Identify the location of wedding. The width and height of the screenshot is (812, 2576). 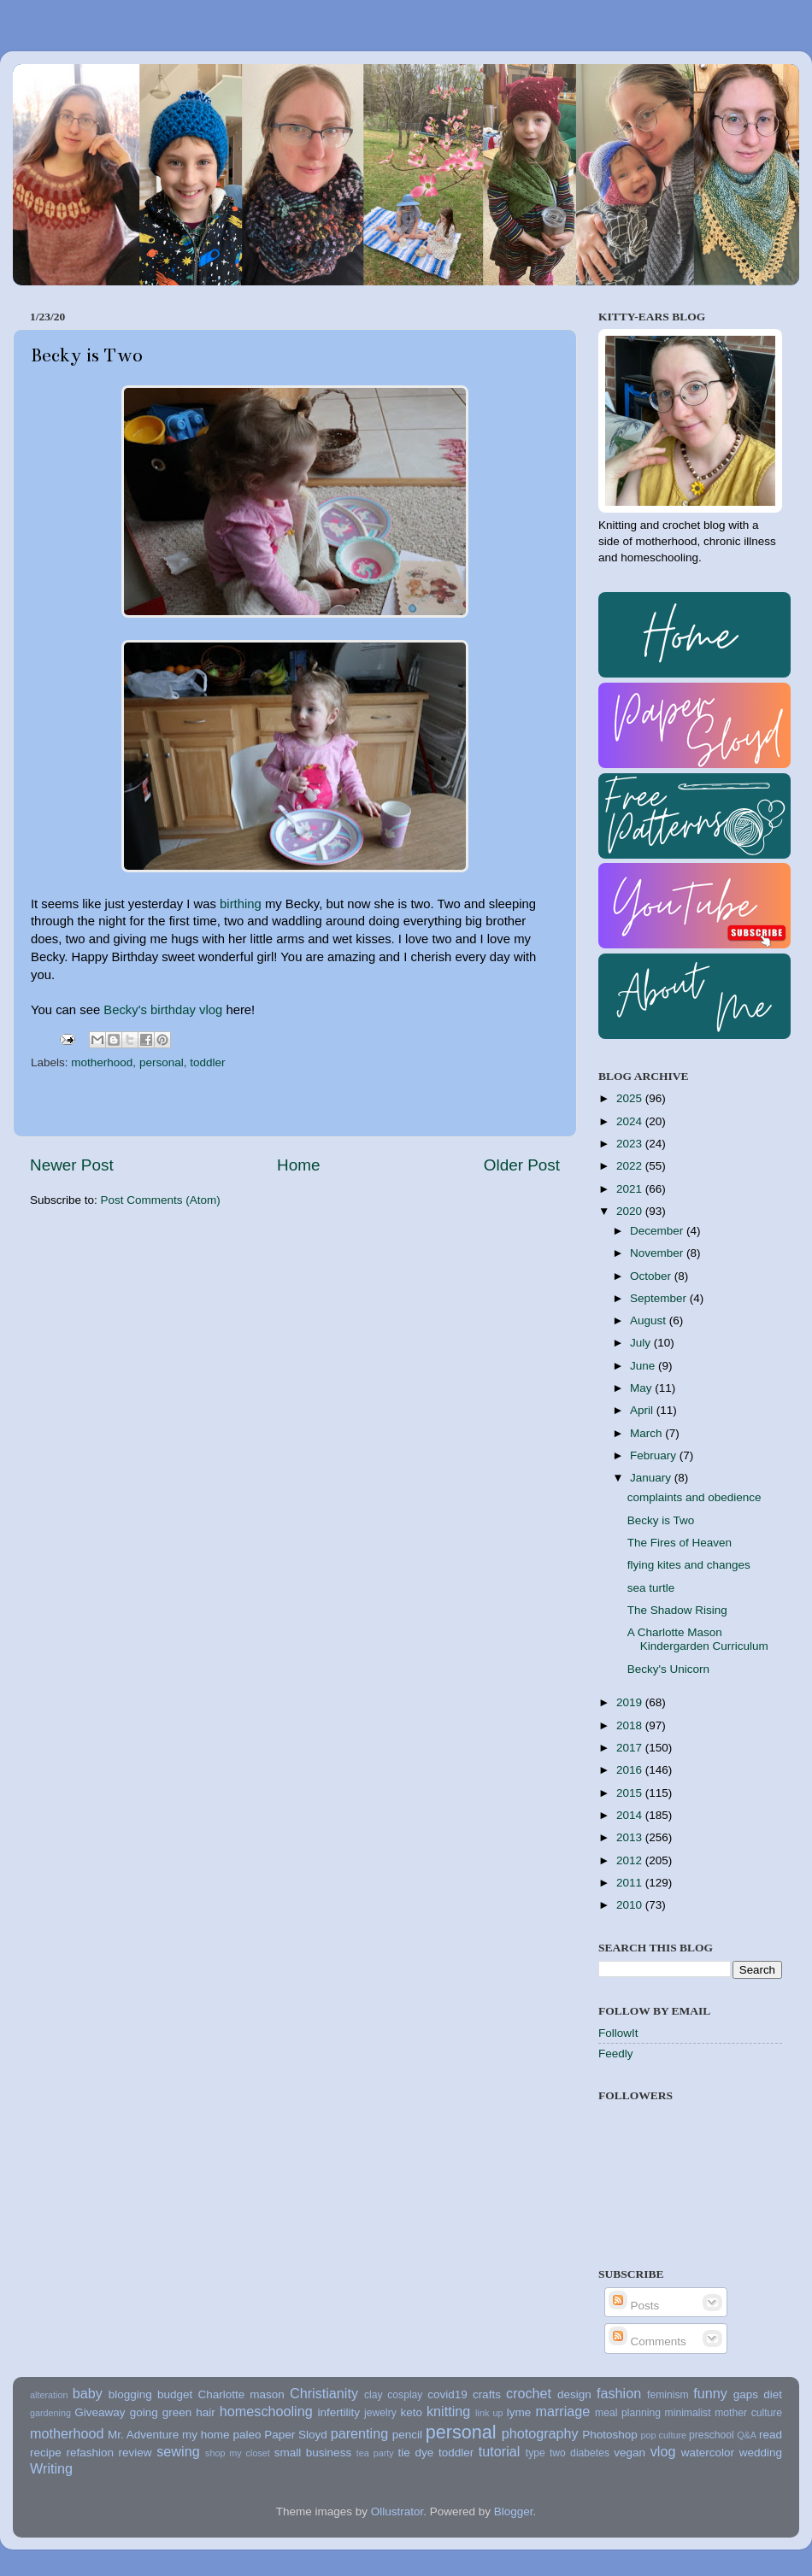
(760, 2452).